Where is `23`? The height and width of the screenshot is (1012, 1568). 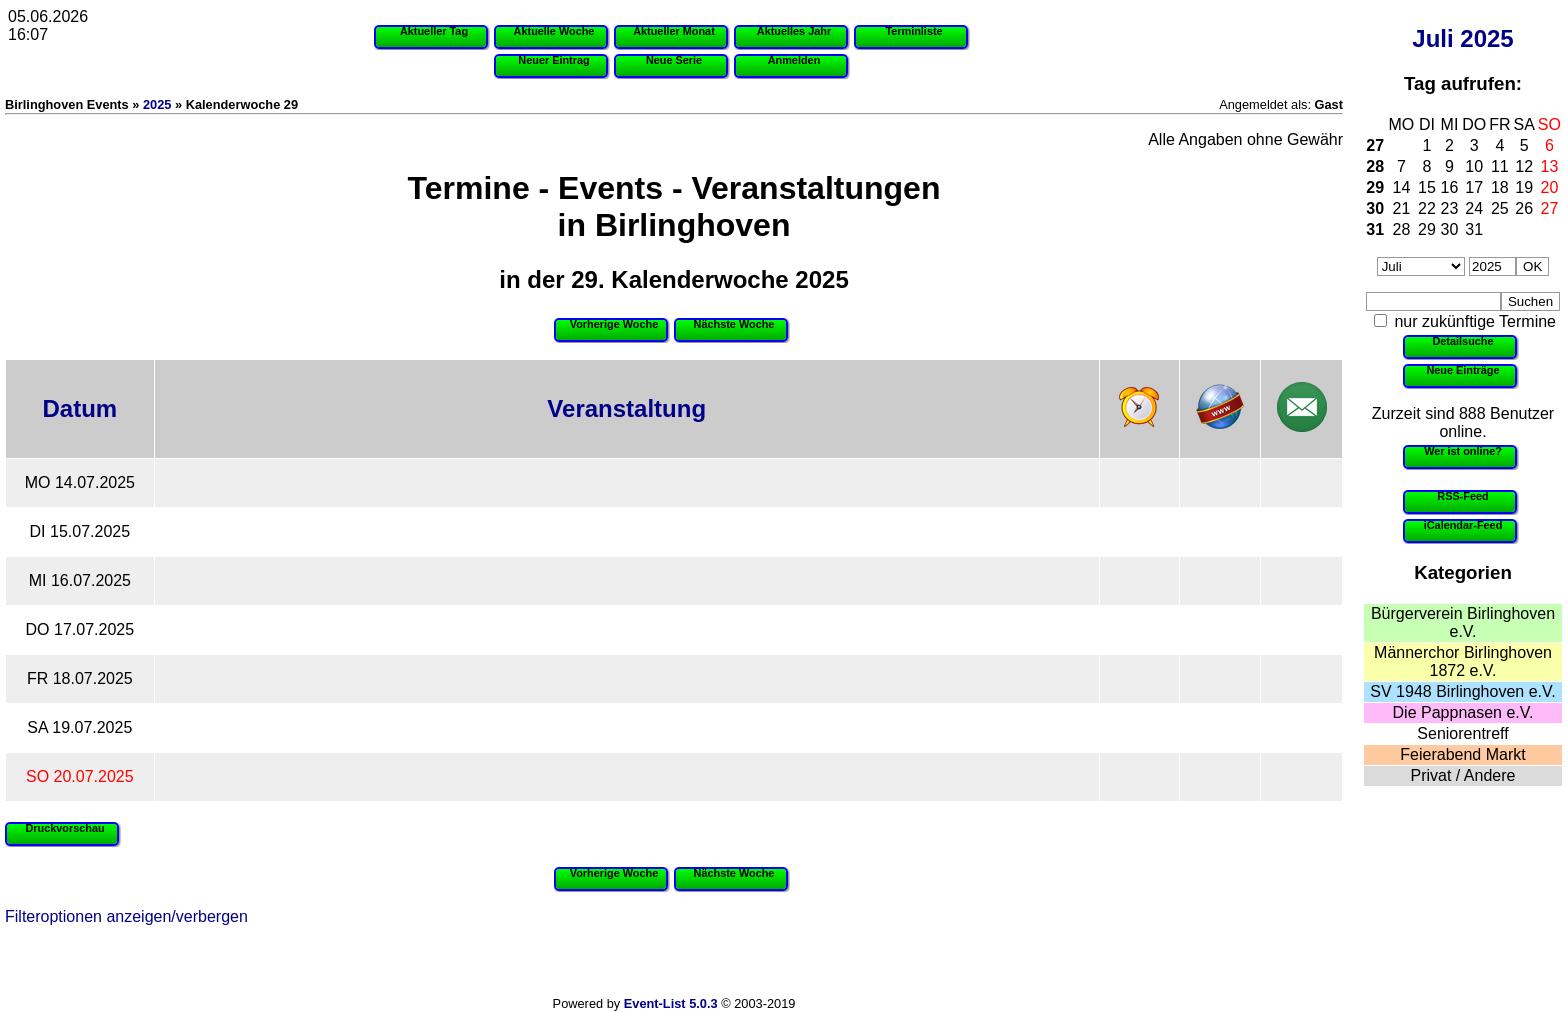
23 is located at coordinates (1450, 208).